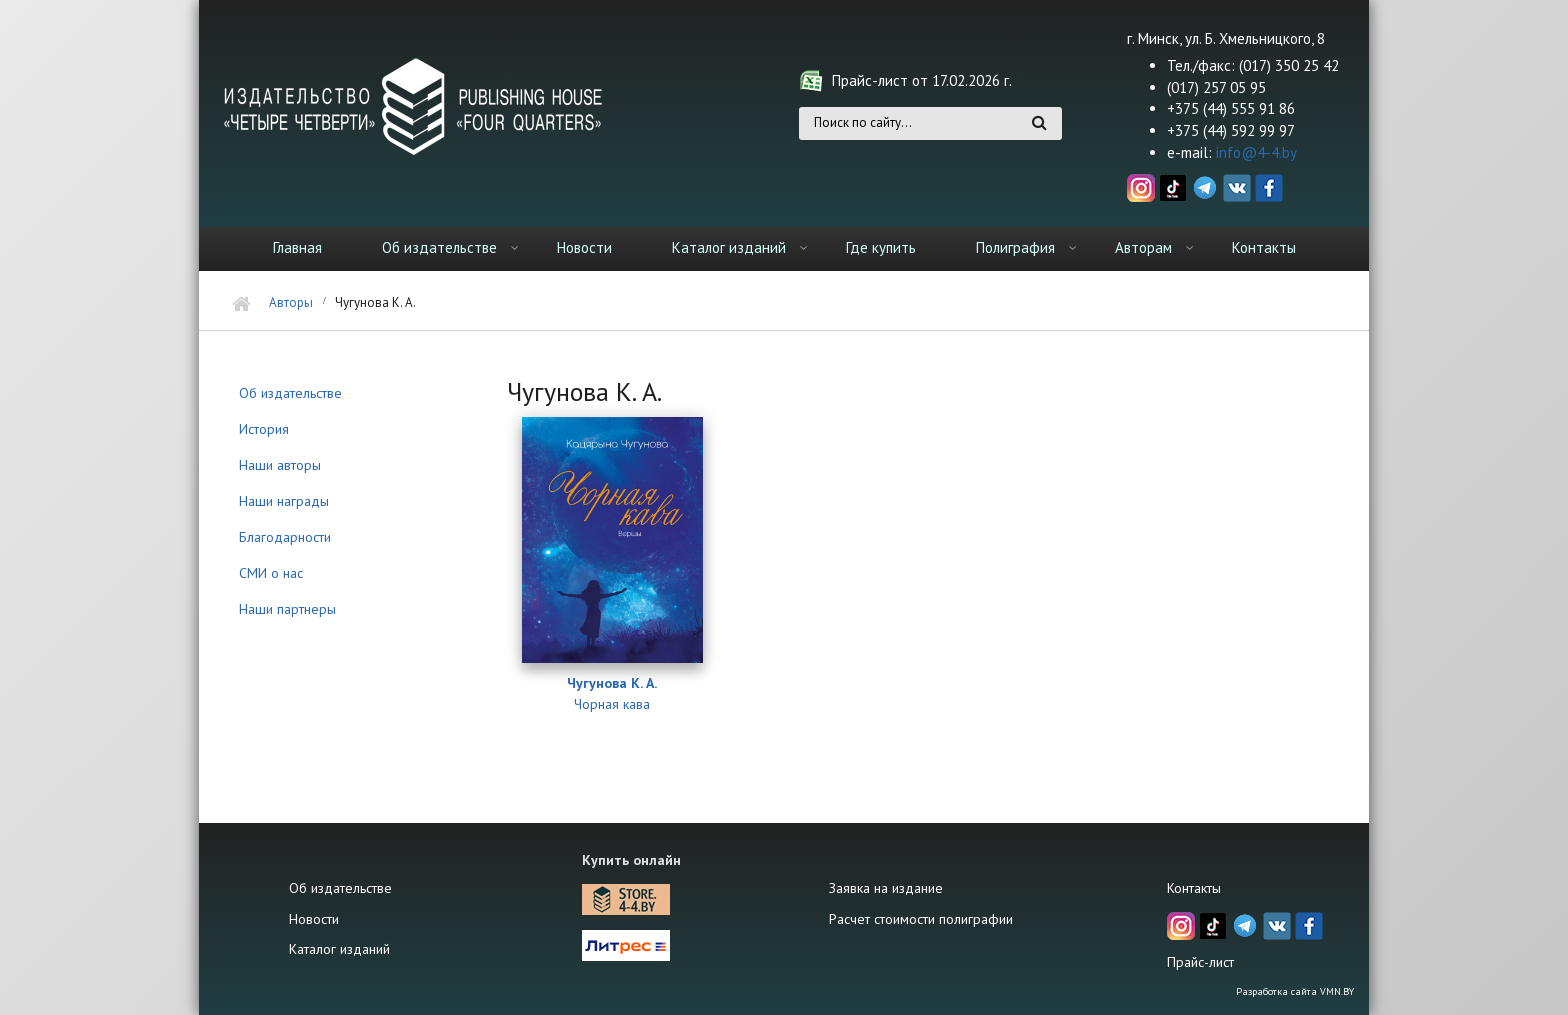 The image size is (1568, 1015). Describe the element at coordinates (921, 919) in the screenshot. I see `Расчет стоимости полиграфии` at that location.